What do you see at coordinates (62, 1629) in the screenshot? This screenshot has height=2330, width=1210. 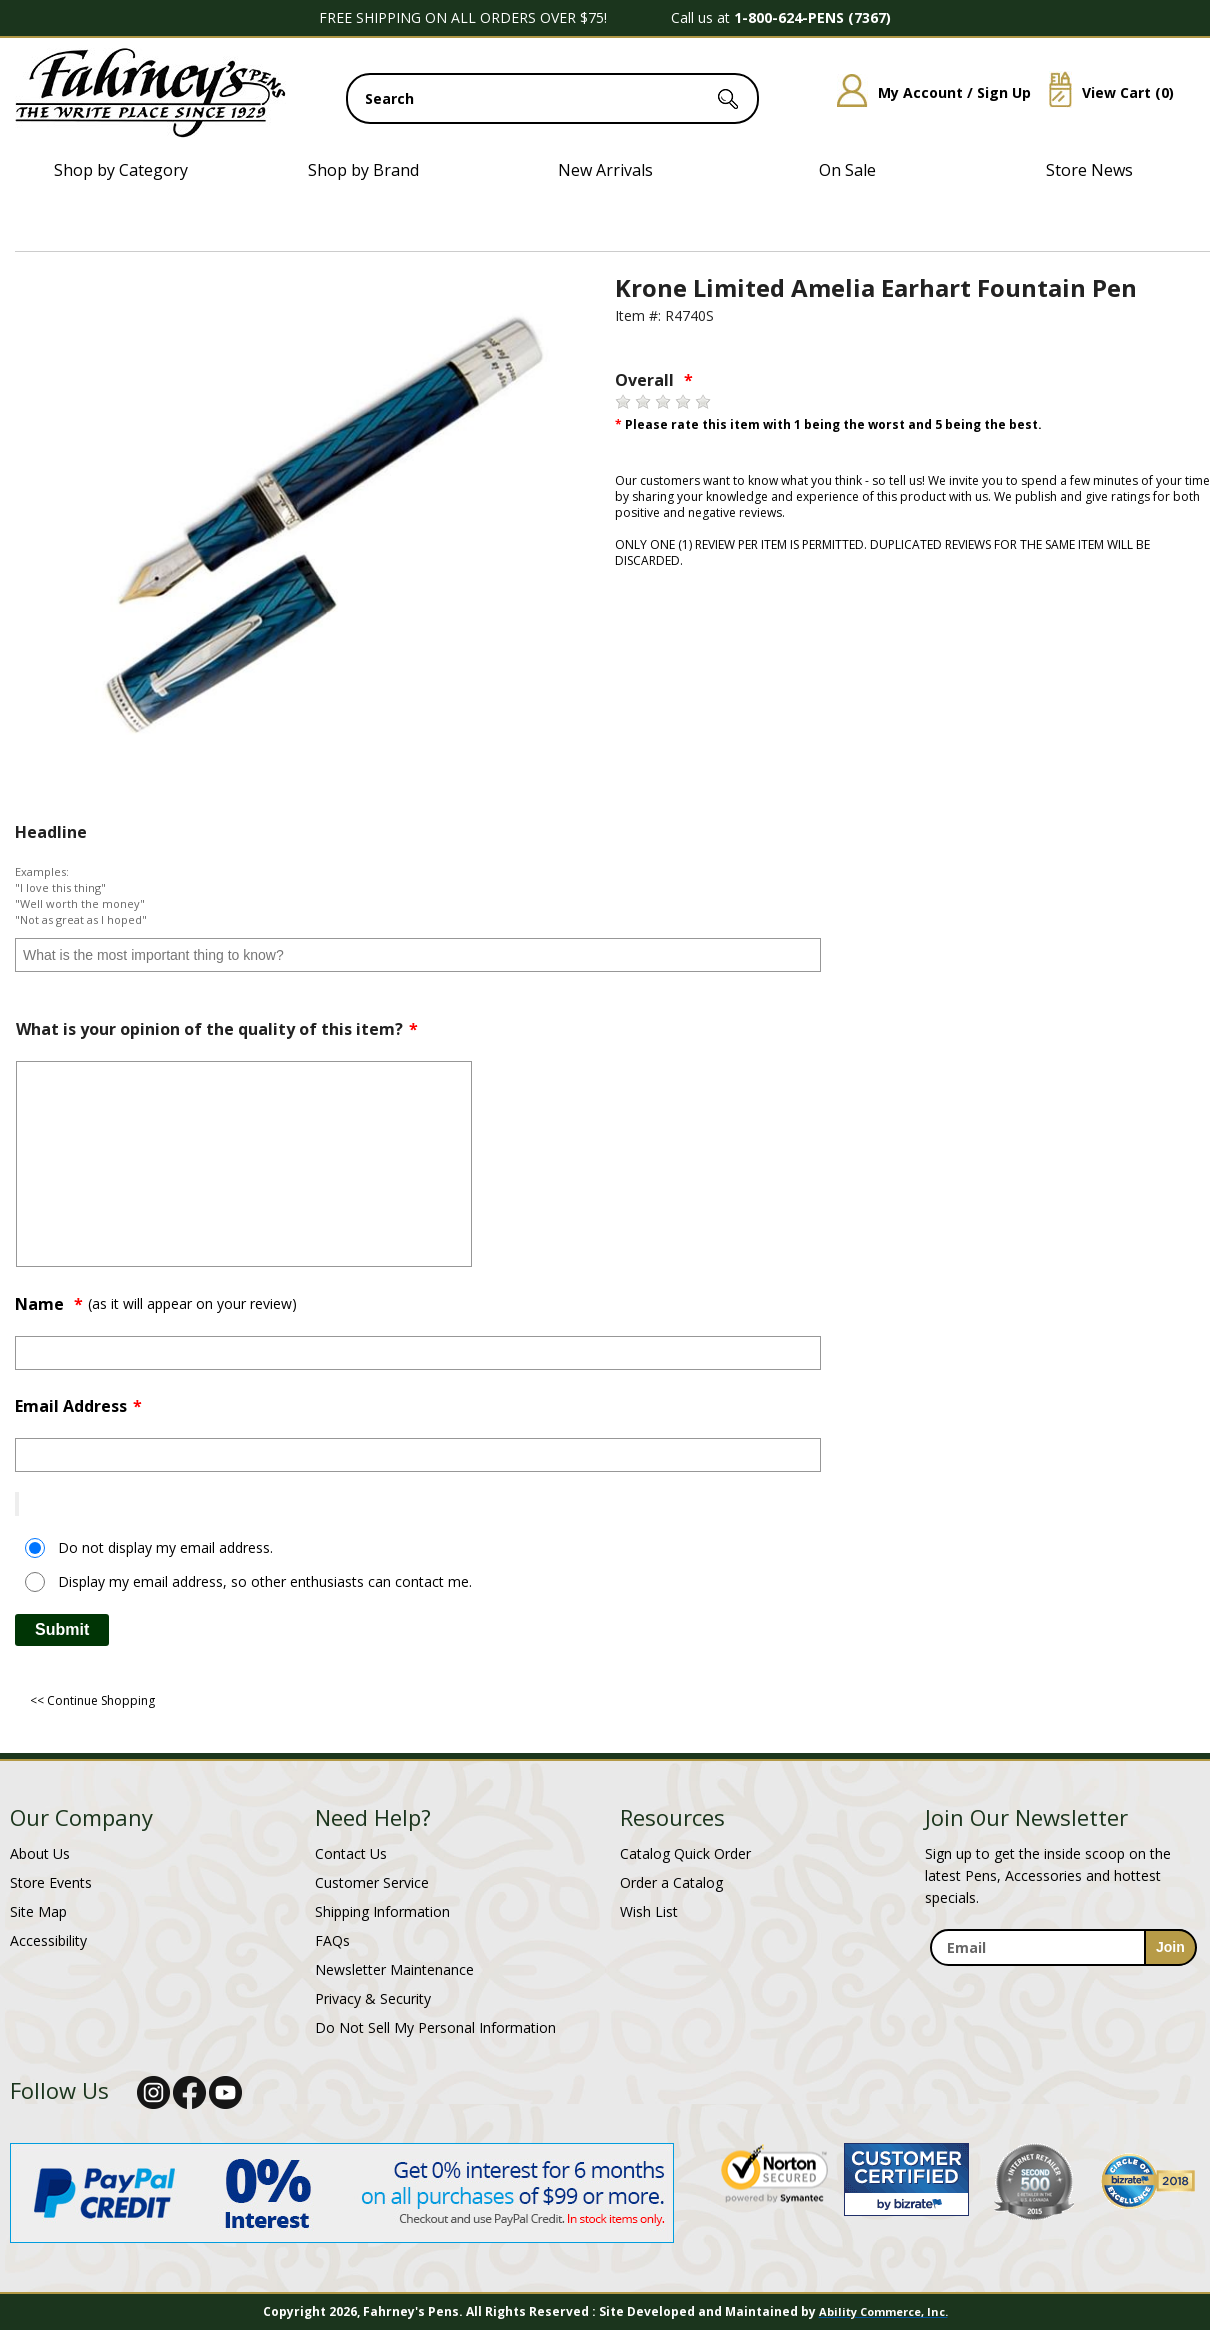 I see `Submit` at bounding box center [62, 1629].